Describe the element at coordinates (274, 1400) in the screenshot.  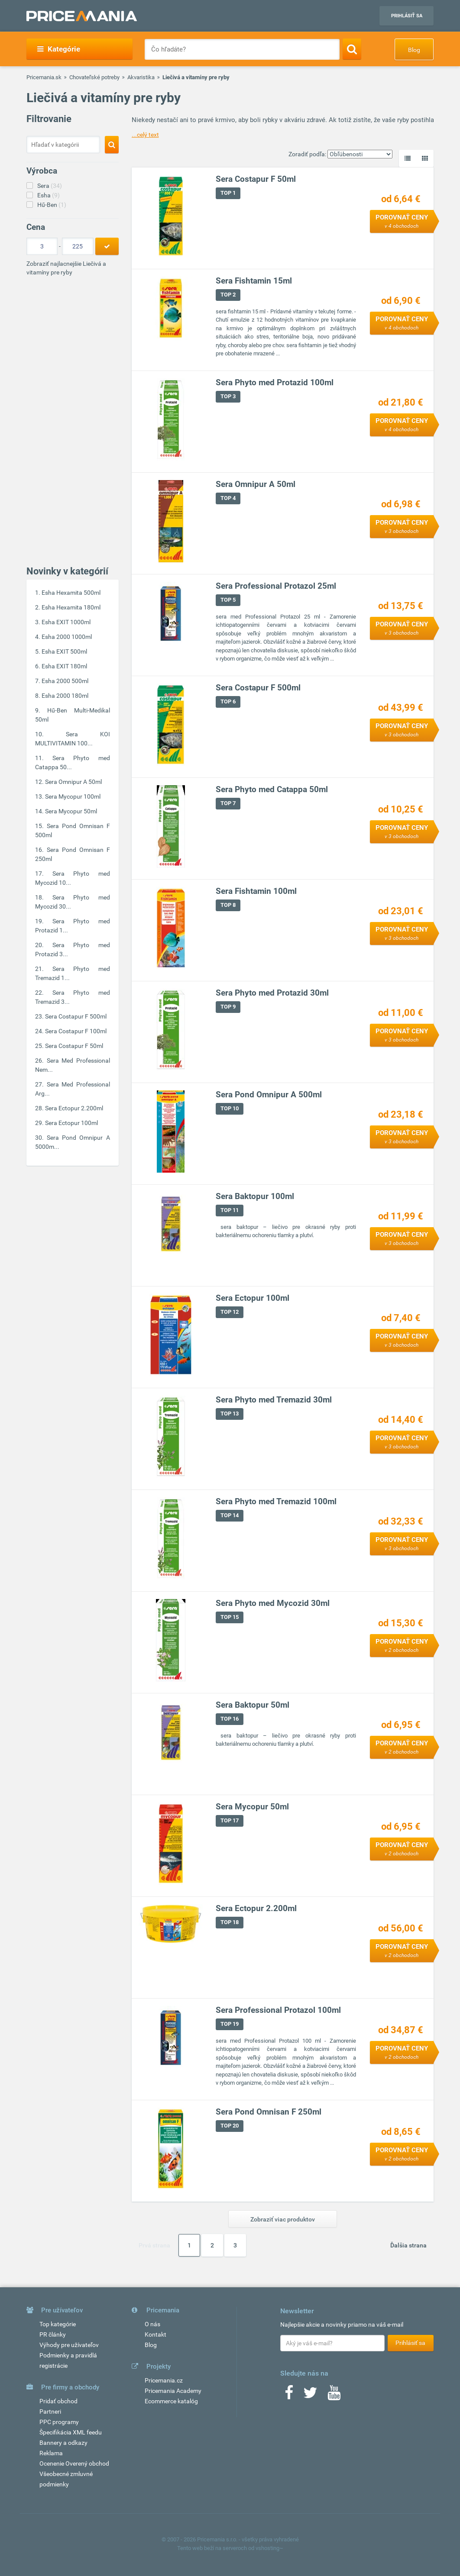
I see `Sera Phyto med Tremazid 30ml` at that location.